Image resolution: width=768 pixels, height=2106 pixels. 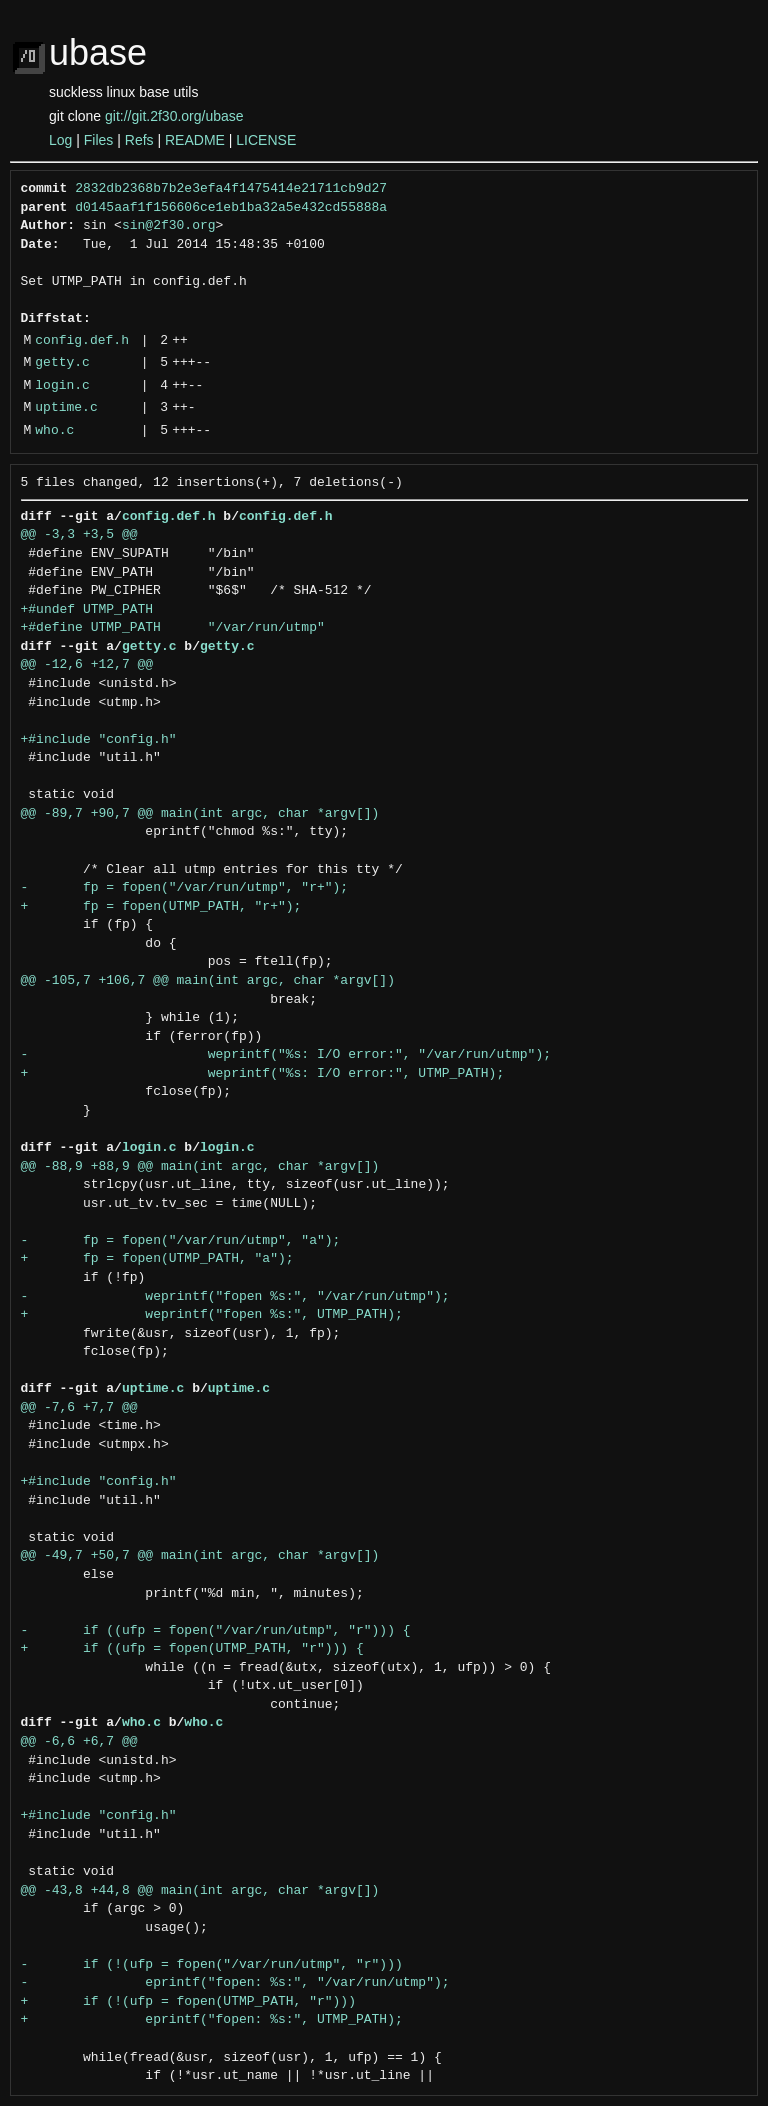 What do you see at coordinates (200, 1556) in the screenshot?
I see `@@ -49,7 +50,7 @@ main(int argc, char *argv[])` at bounding box center [200, 1556].